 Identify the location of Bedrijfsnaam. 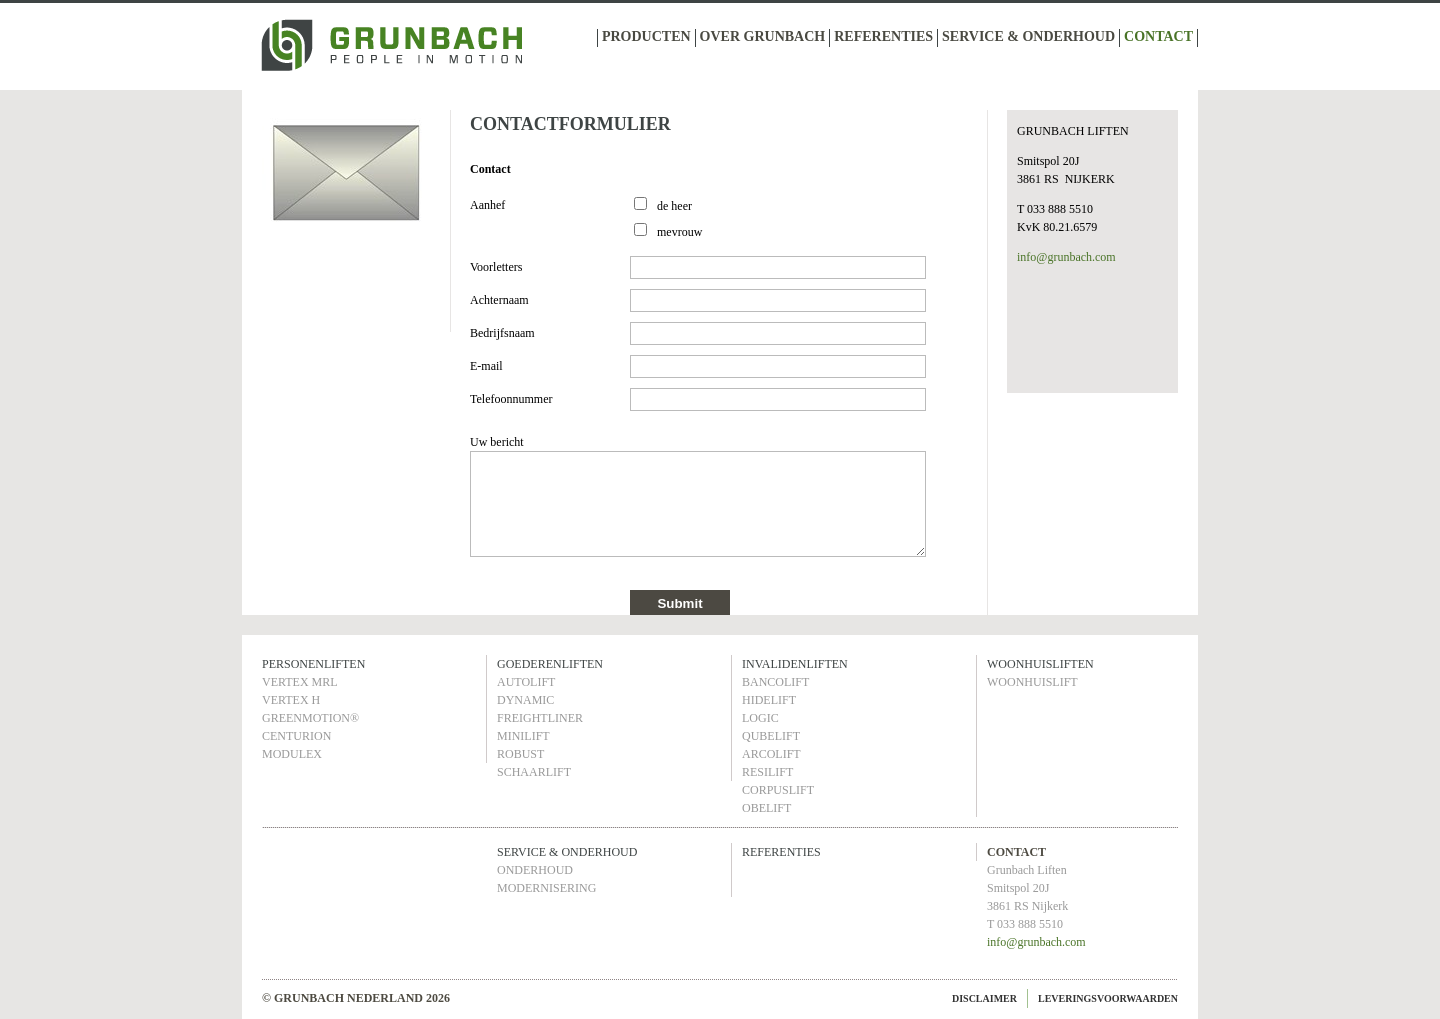
(502, 333).